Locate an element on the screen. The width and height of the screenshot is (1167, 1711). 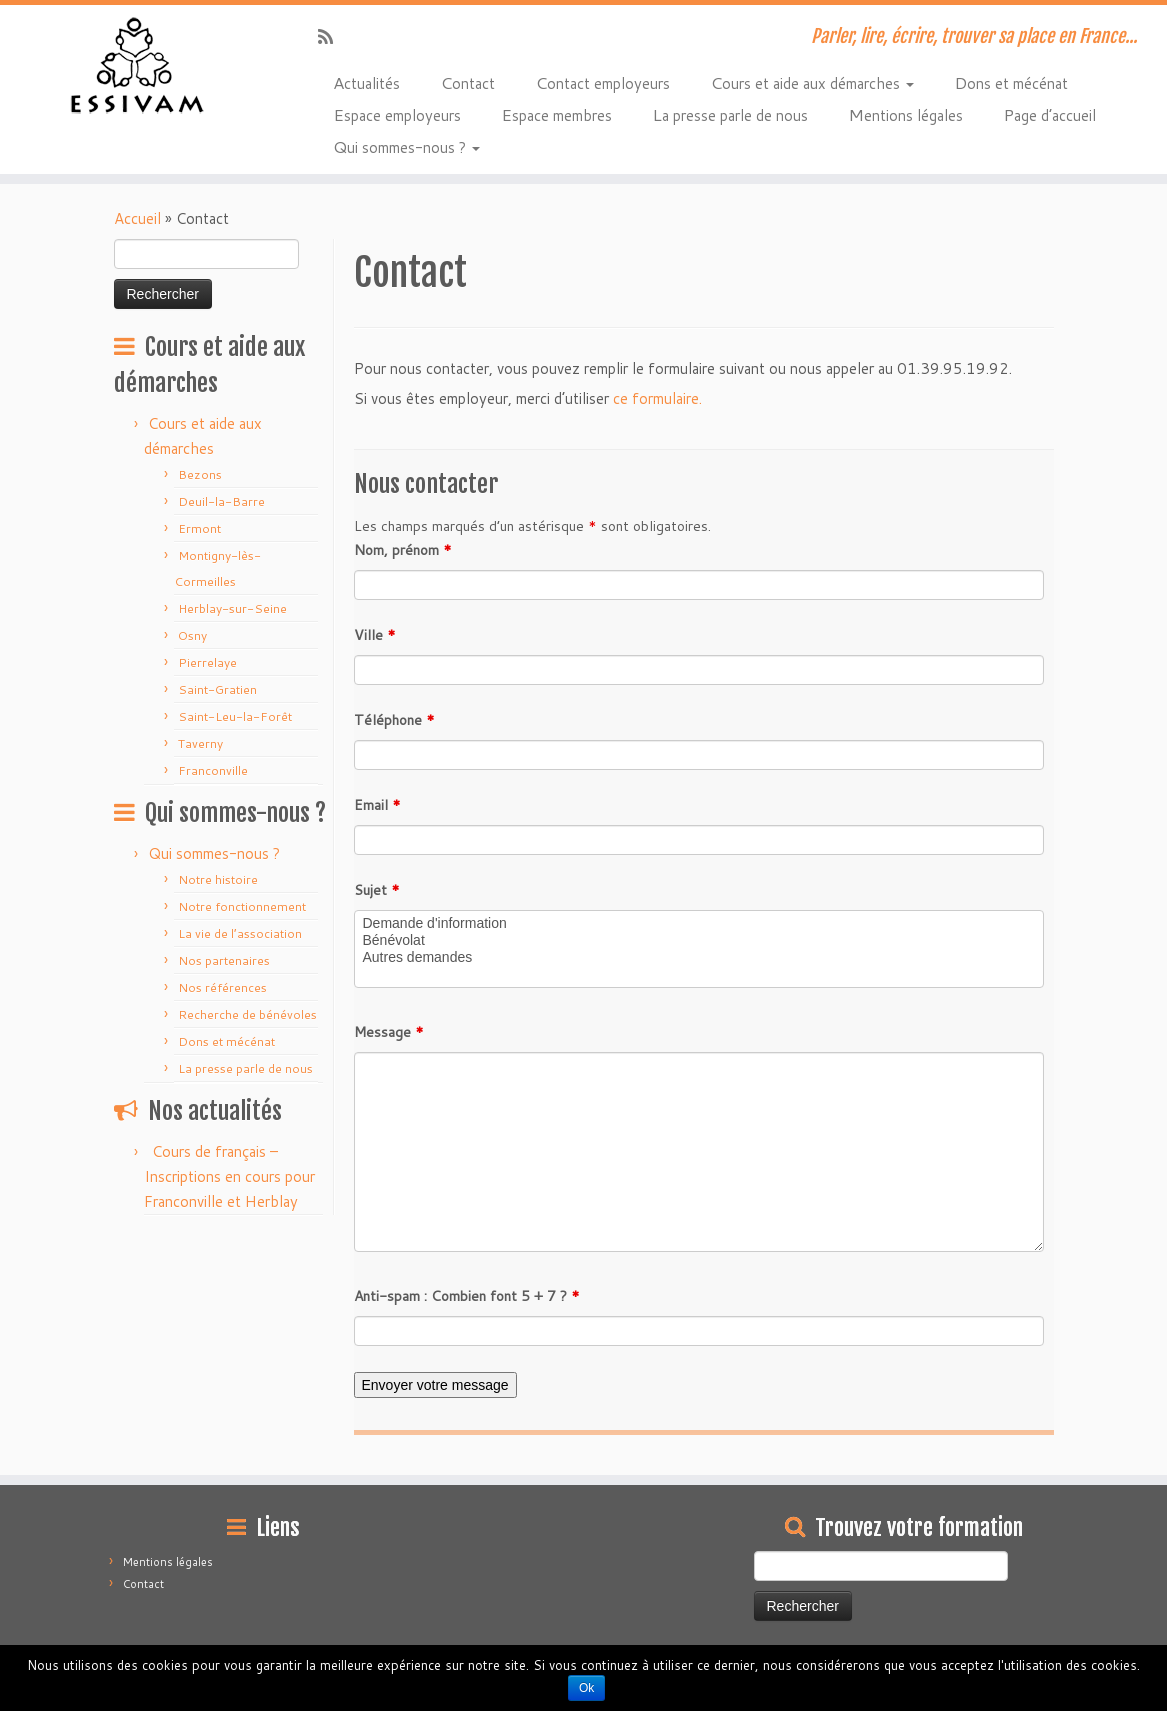
Nos références is located at coordinates (222, 987).